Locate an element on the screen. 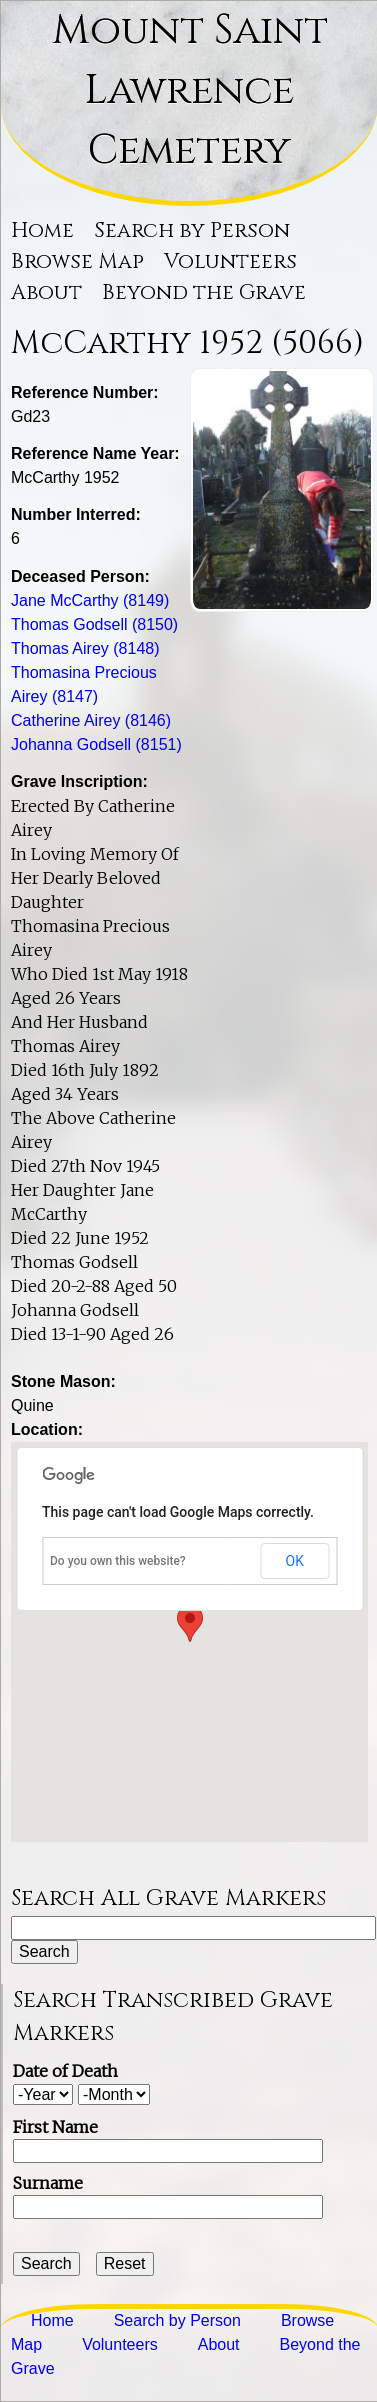 This screenshot has height=2402, width=377. Volunteers is located at coordinates (230, 262).